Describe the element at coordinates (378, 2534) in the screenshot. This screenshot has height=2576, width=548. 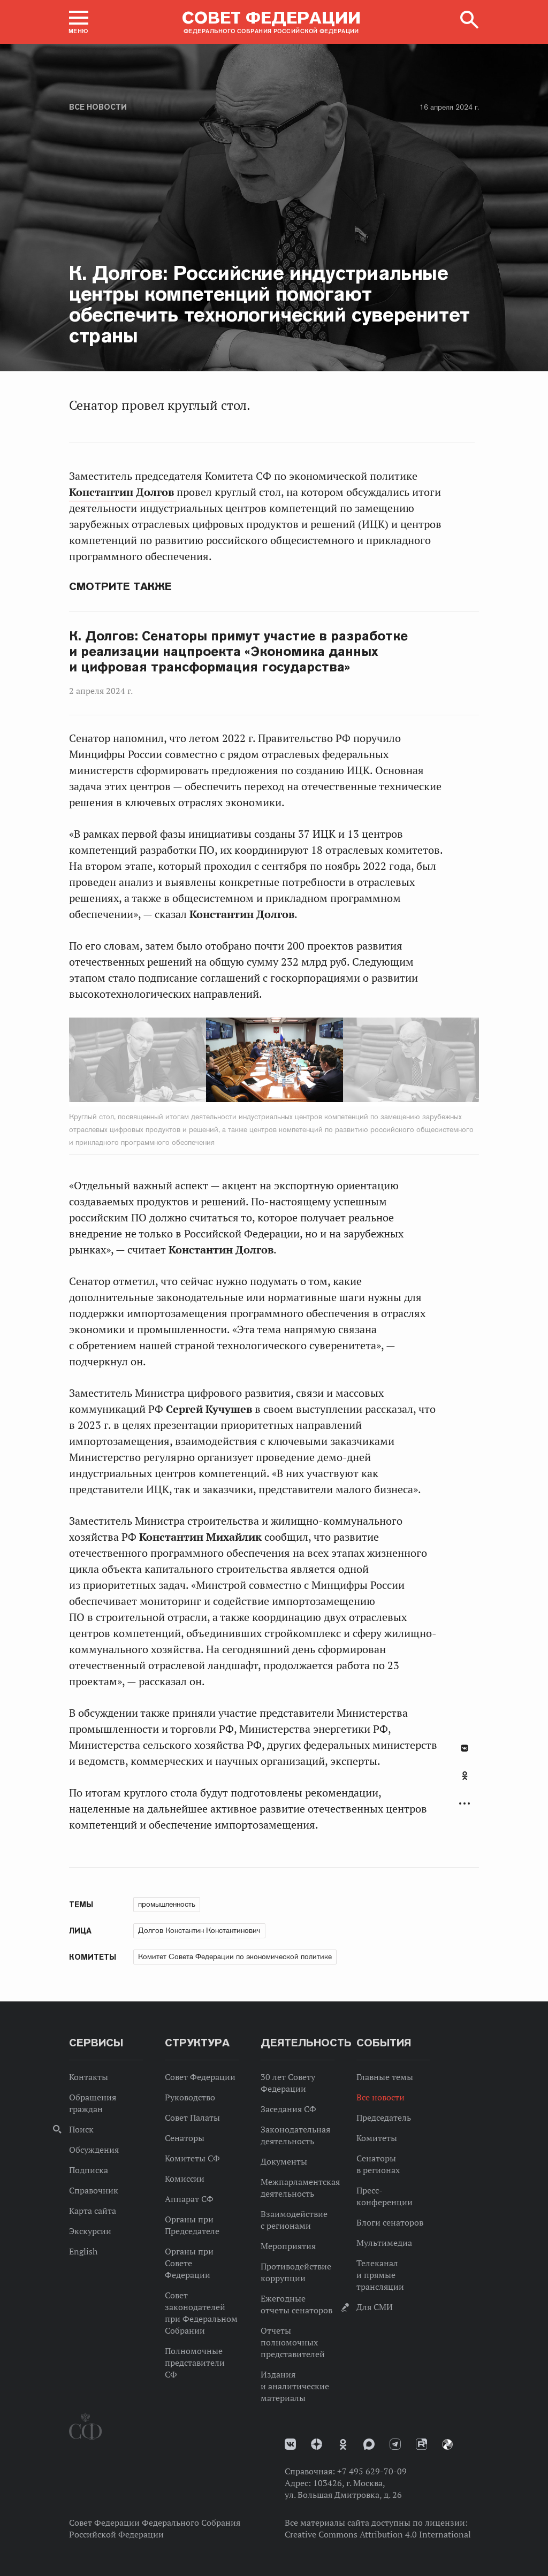
I see `Creative Commons Attribution 4.0 International` at that location.